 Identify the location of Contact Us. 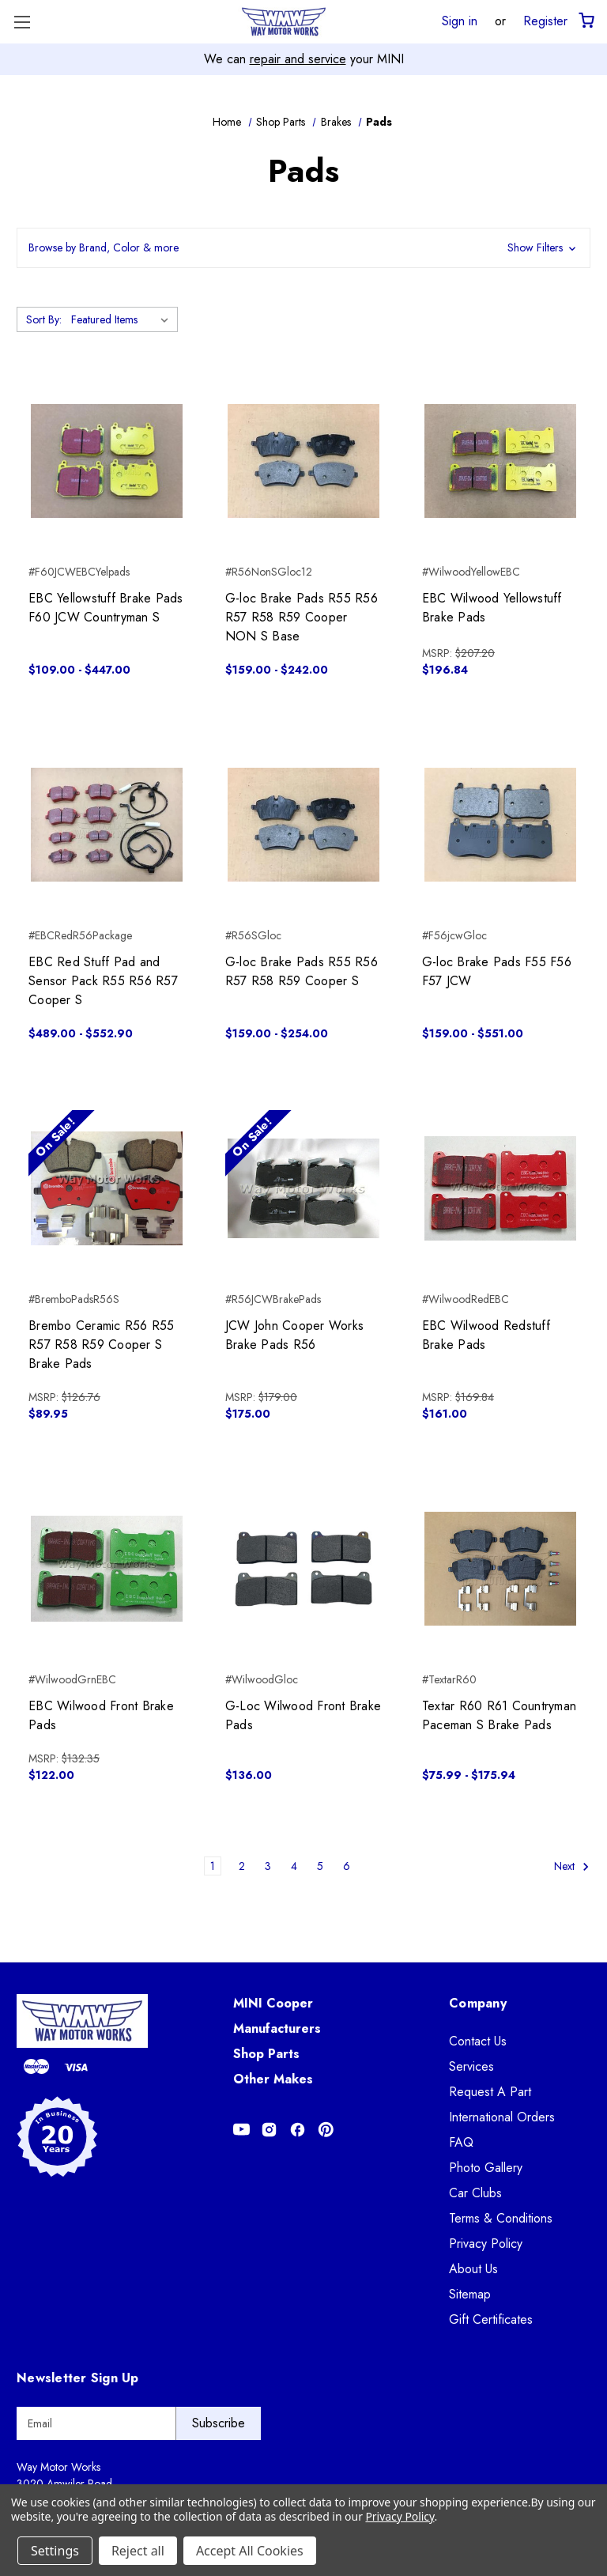
(478, 2041).